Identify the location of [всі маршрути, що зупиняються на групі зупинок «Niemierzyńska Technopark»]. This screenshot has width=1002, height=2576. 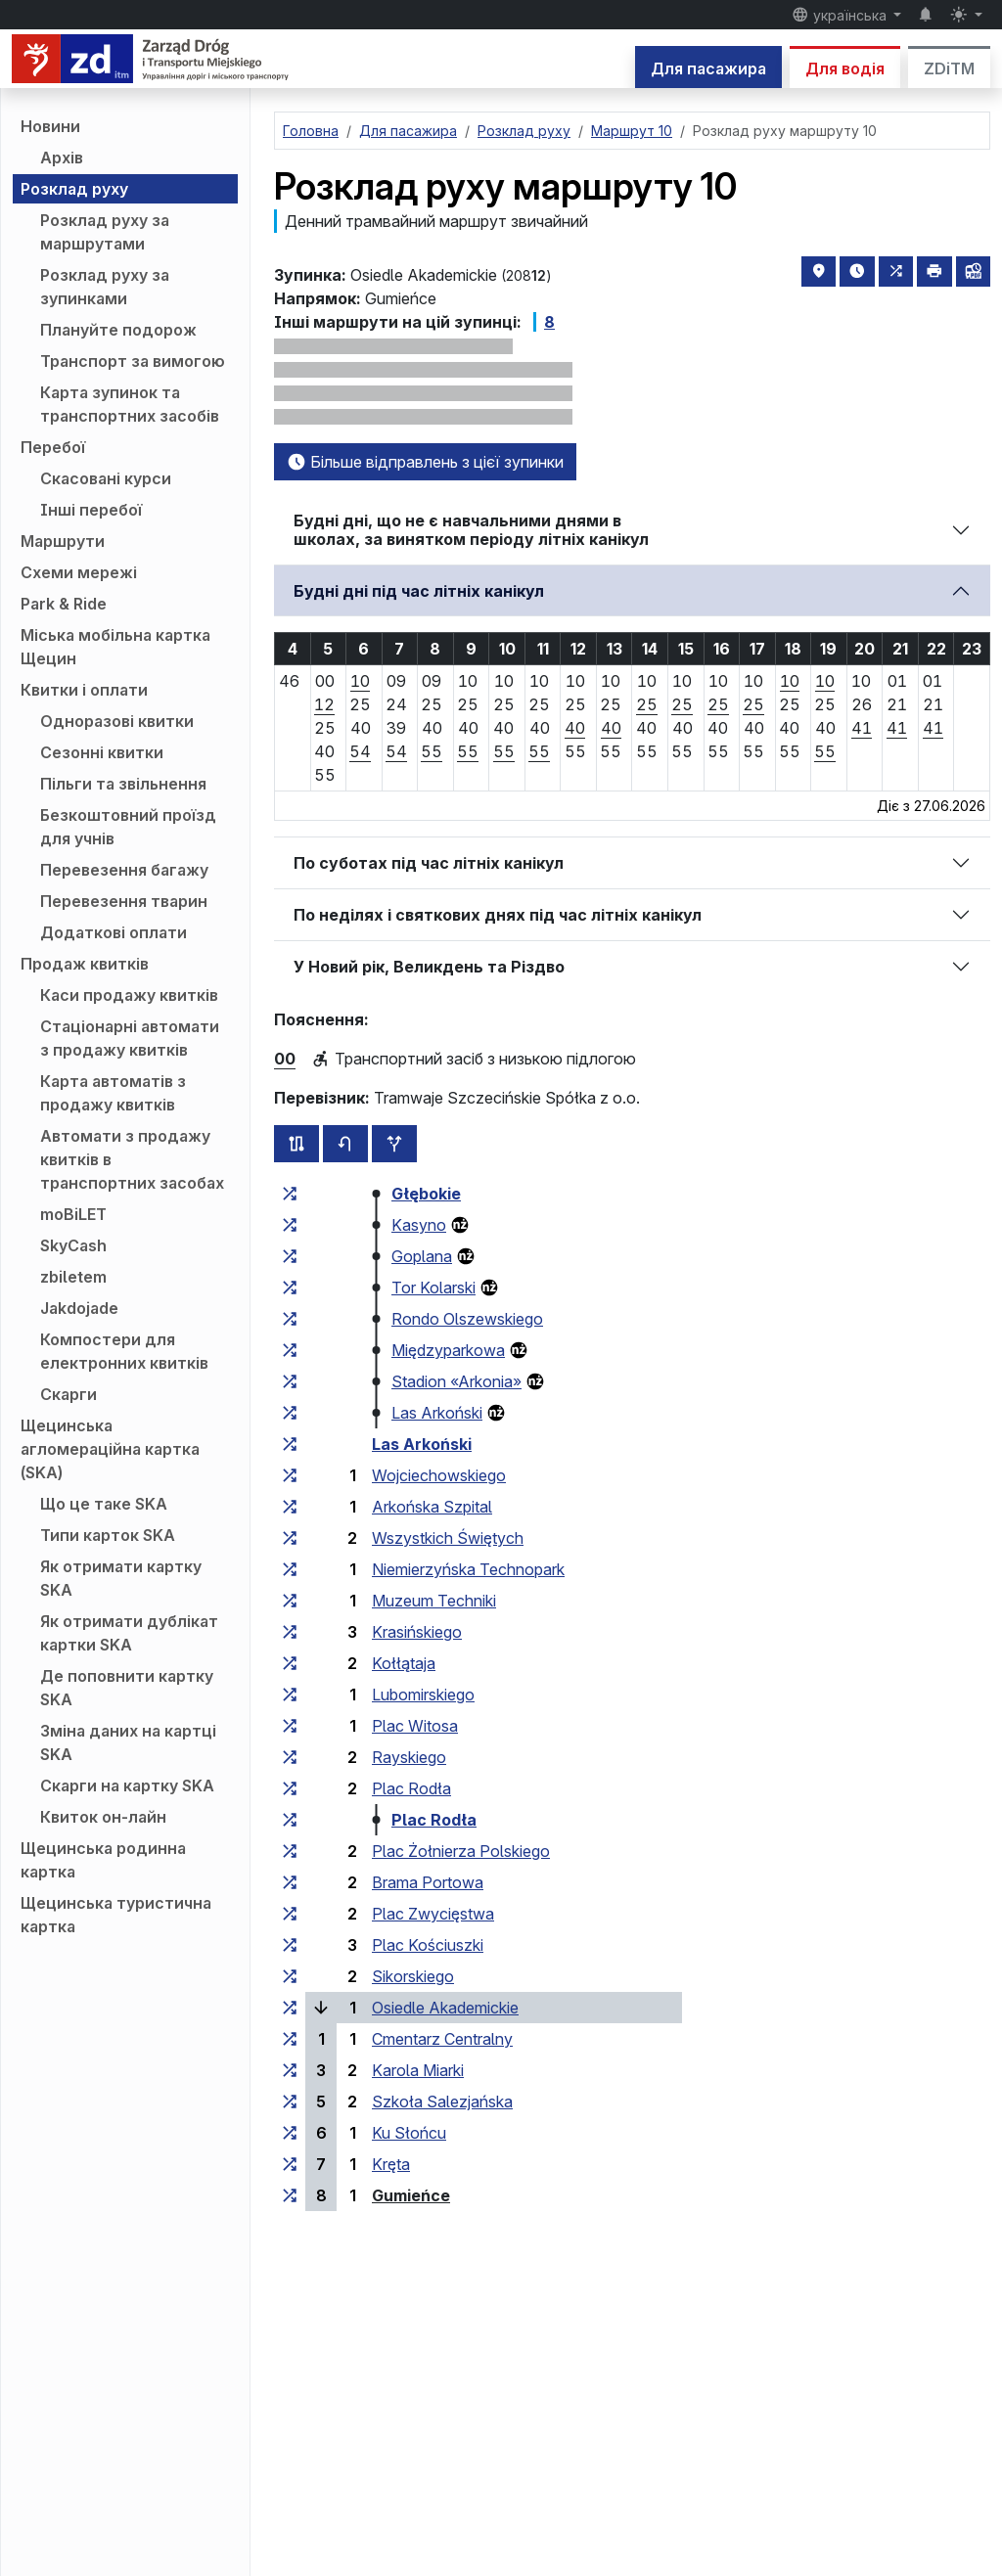
(289, 1569).